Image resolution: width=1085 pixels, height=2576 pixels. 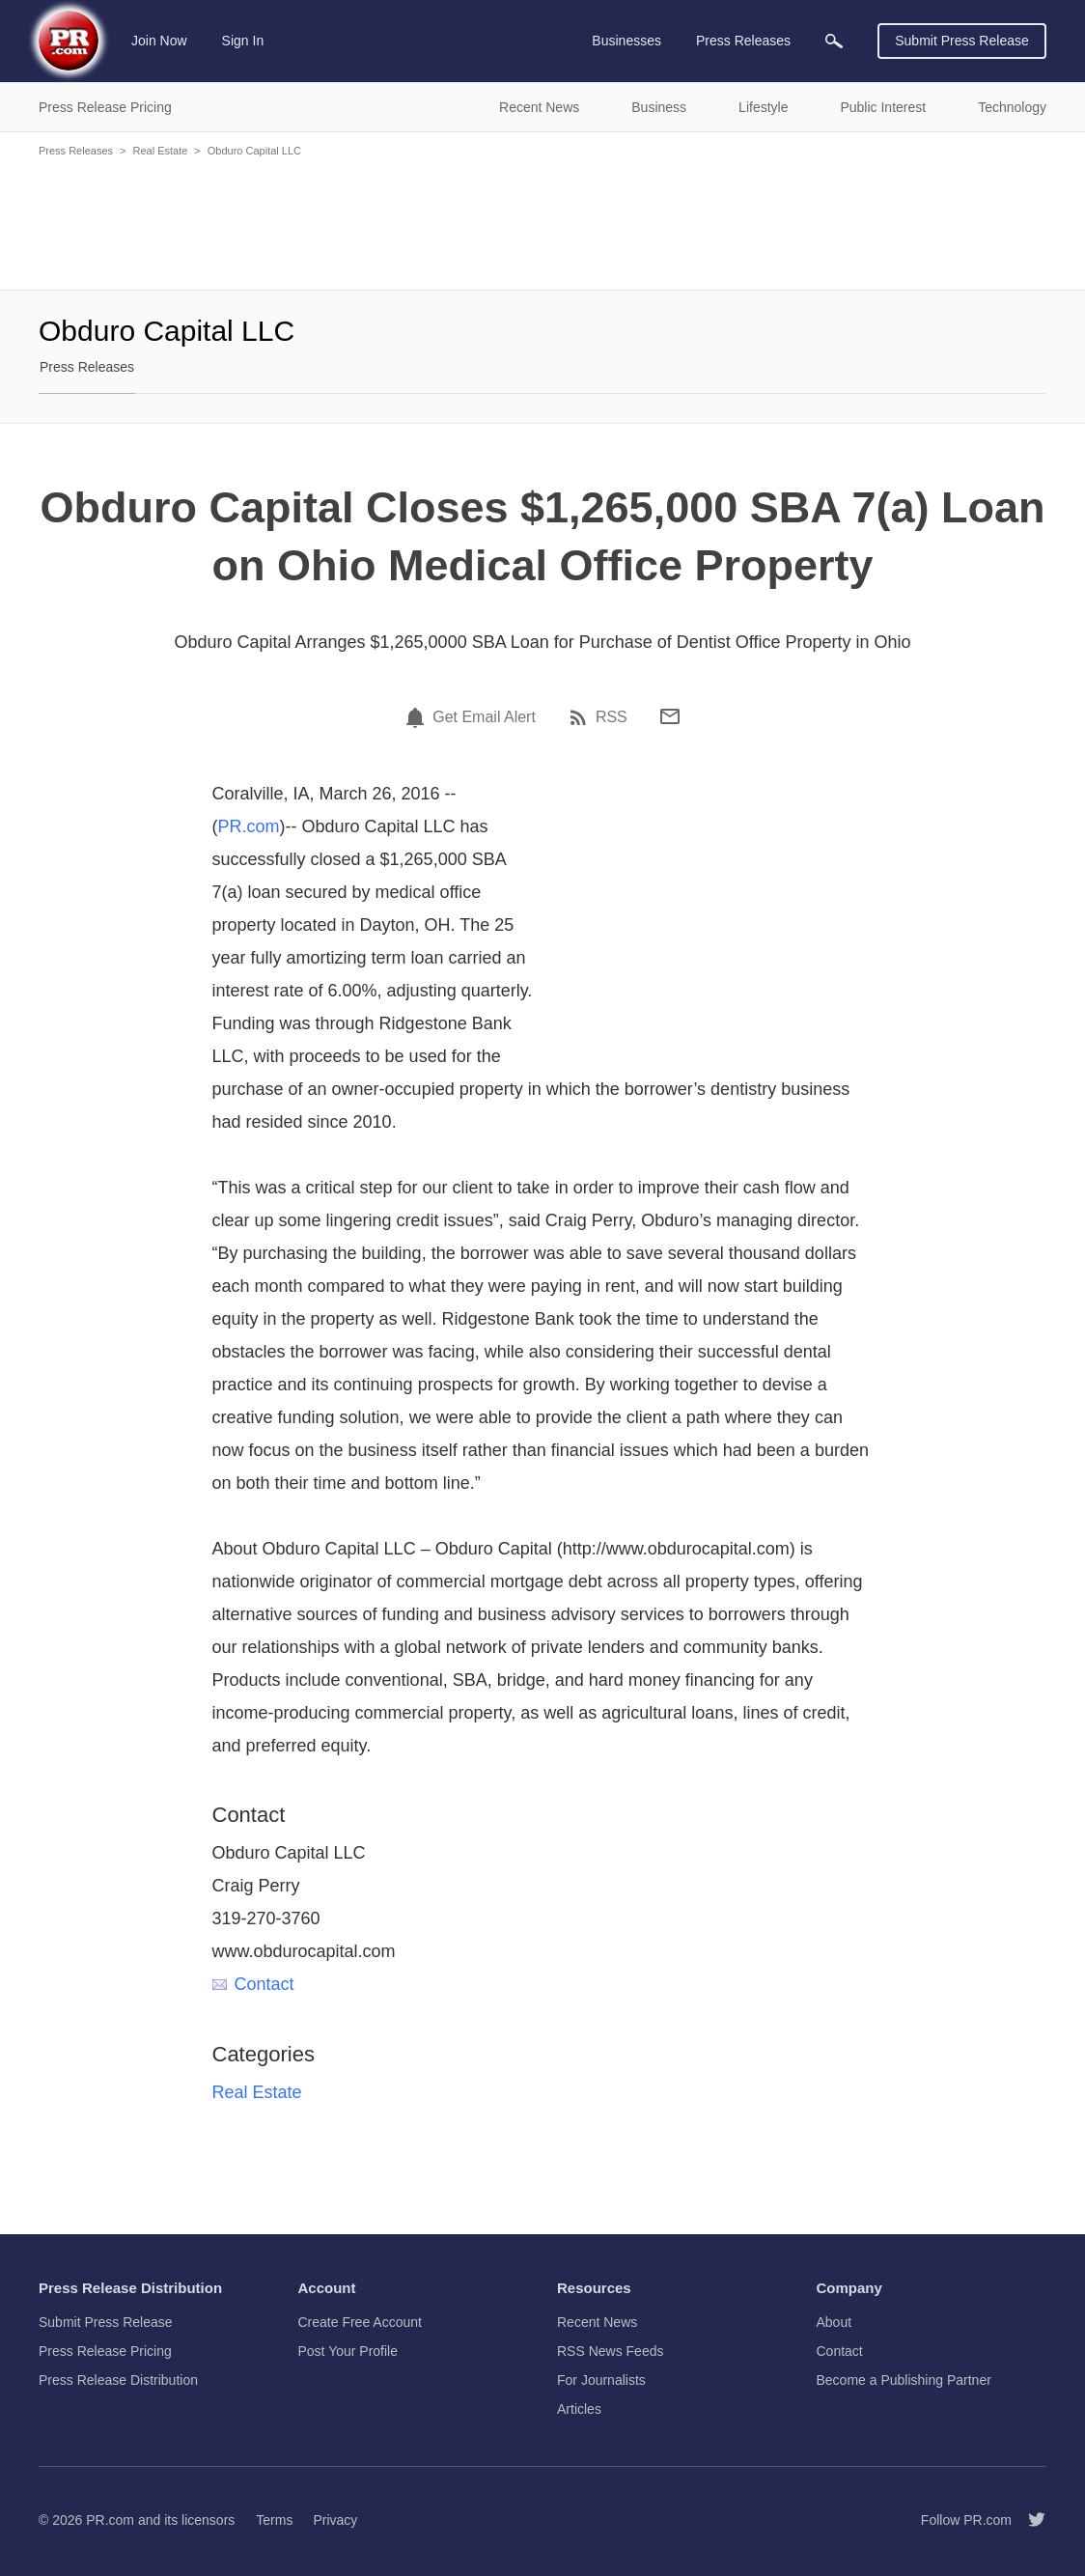 I want to click on Press Releases, so click(x=76, y=150).